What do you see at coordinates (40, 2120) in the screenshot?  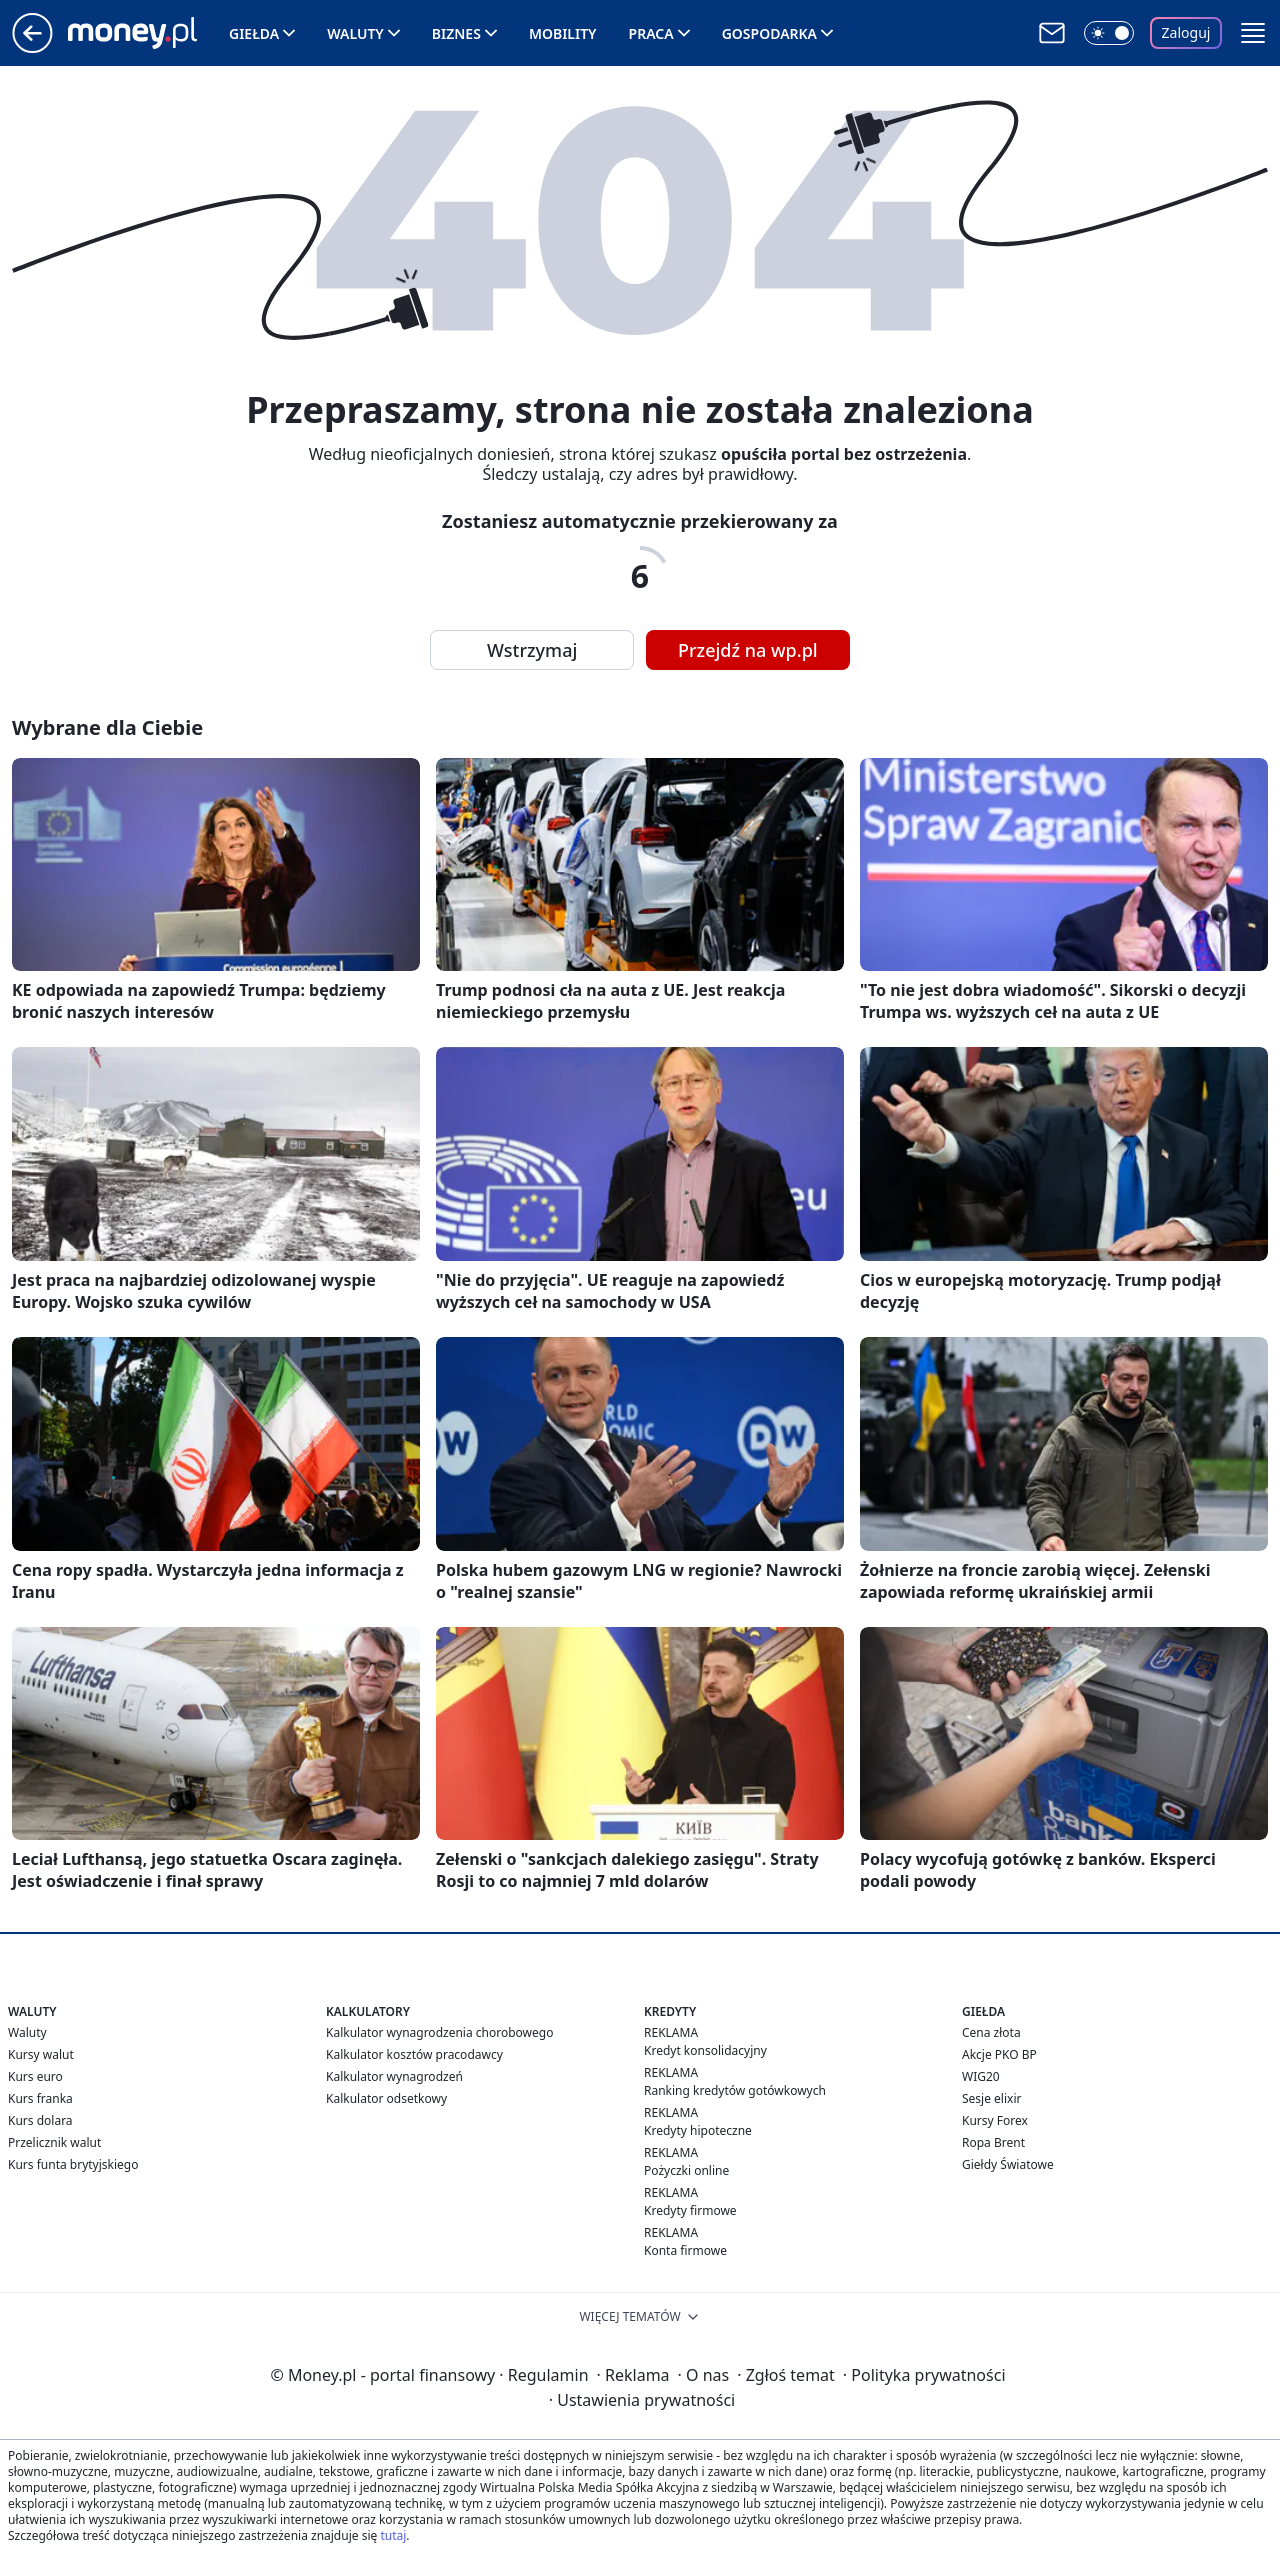 I see `Kurs dolara` at bounding box center [40, 2120].